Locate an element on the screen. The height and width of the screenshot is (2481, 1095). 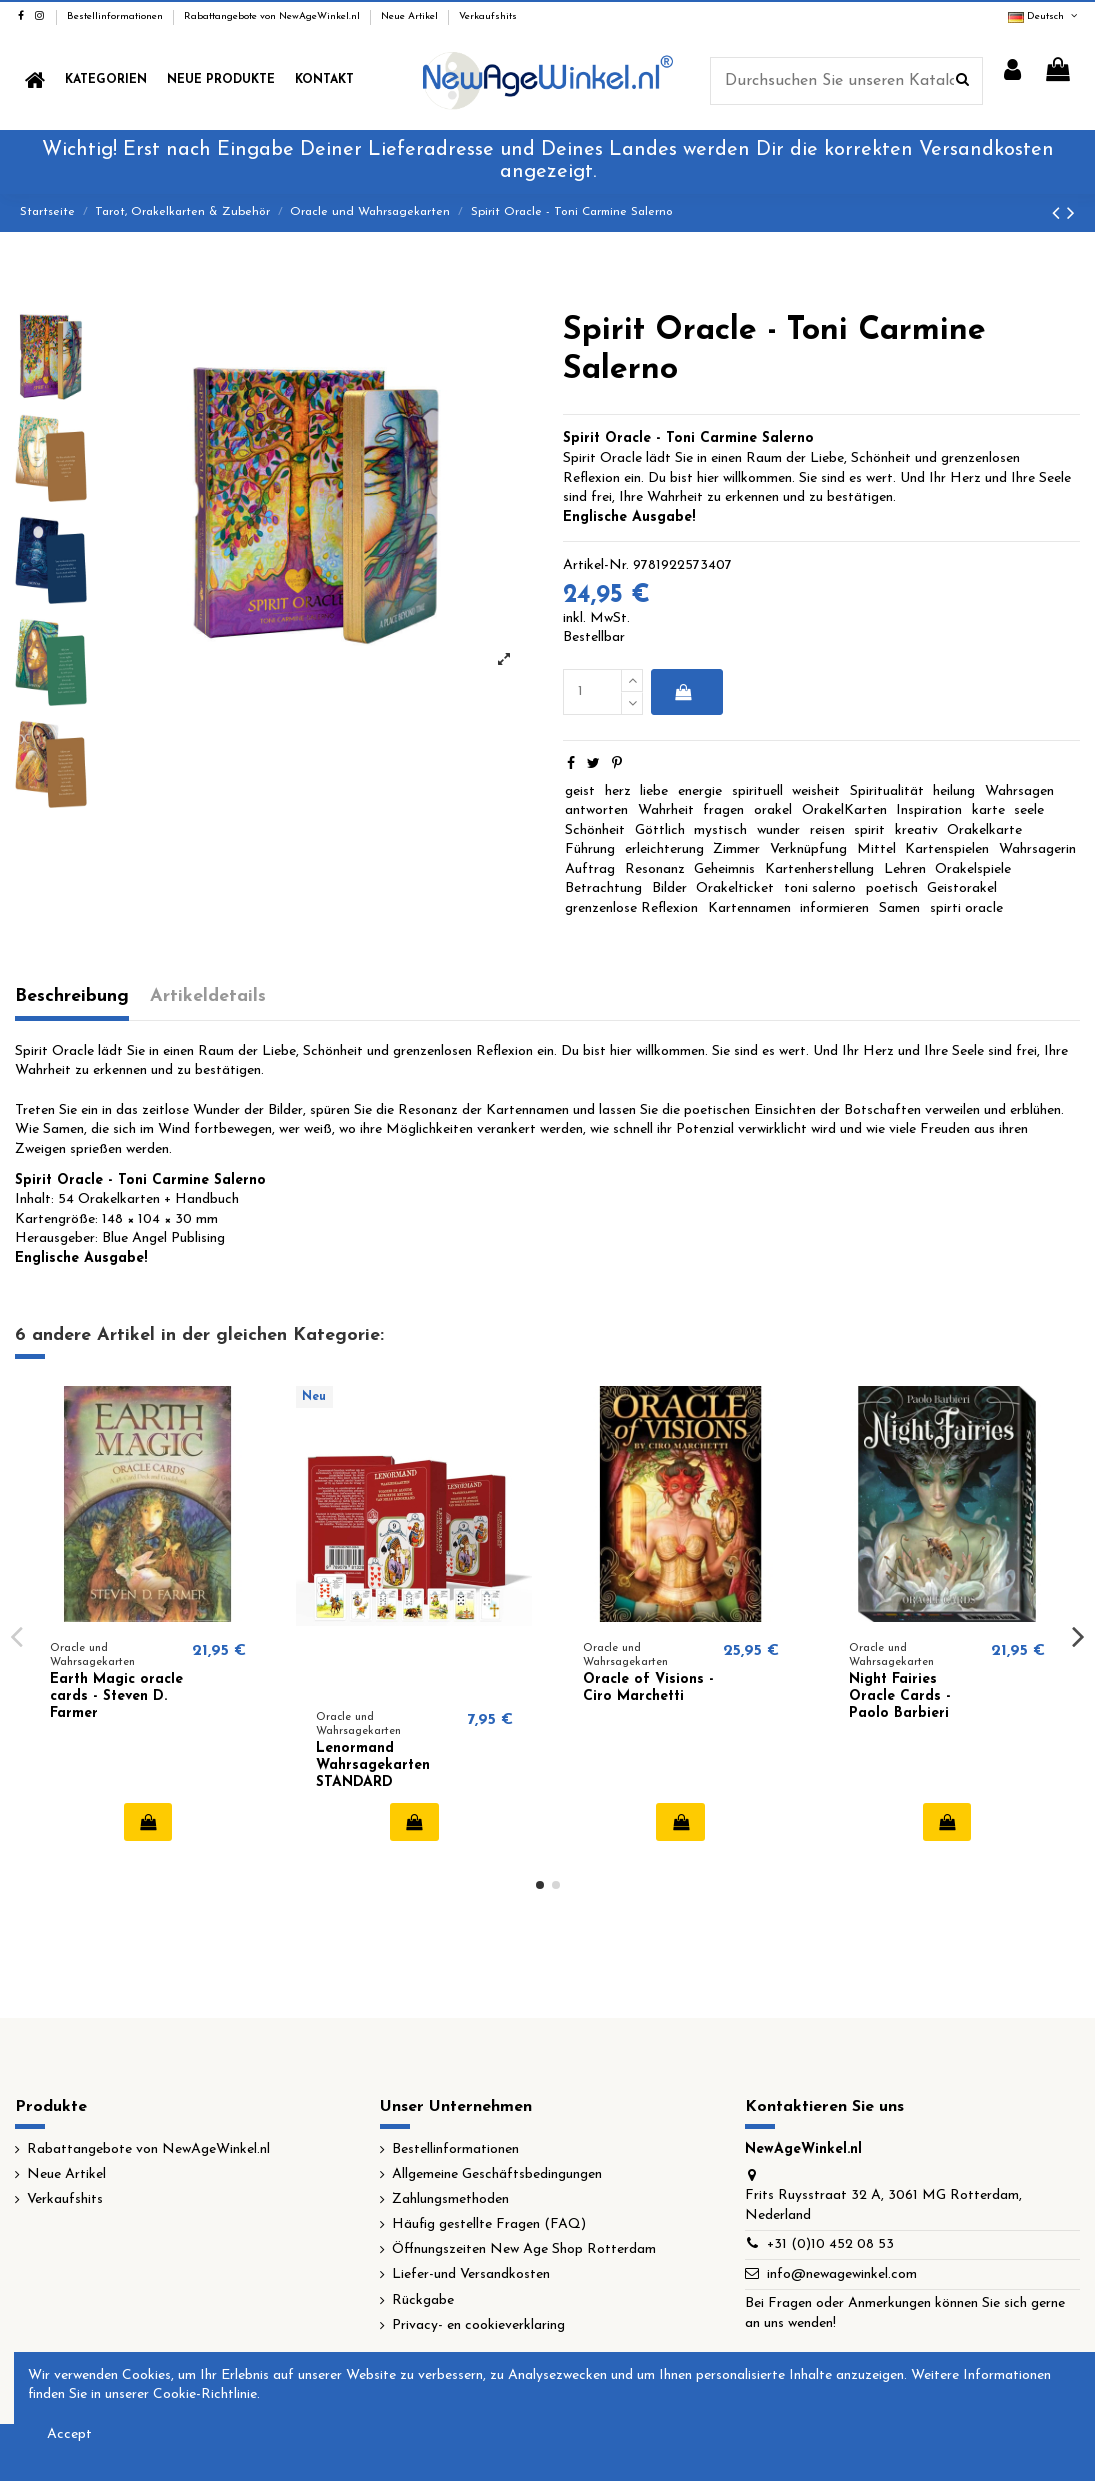
erleichterung is located at coordinates (664, 849).